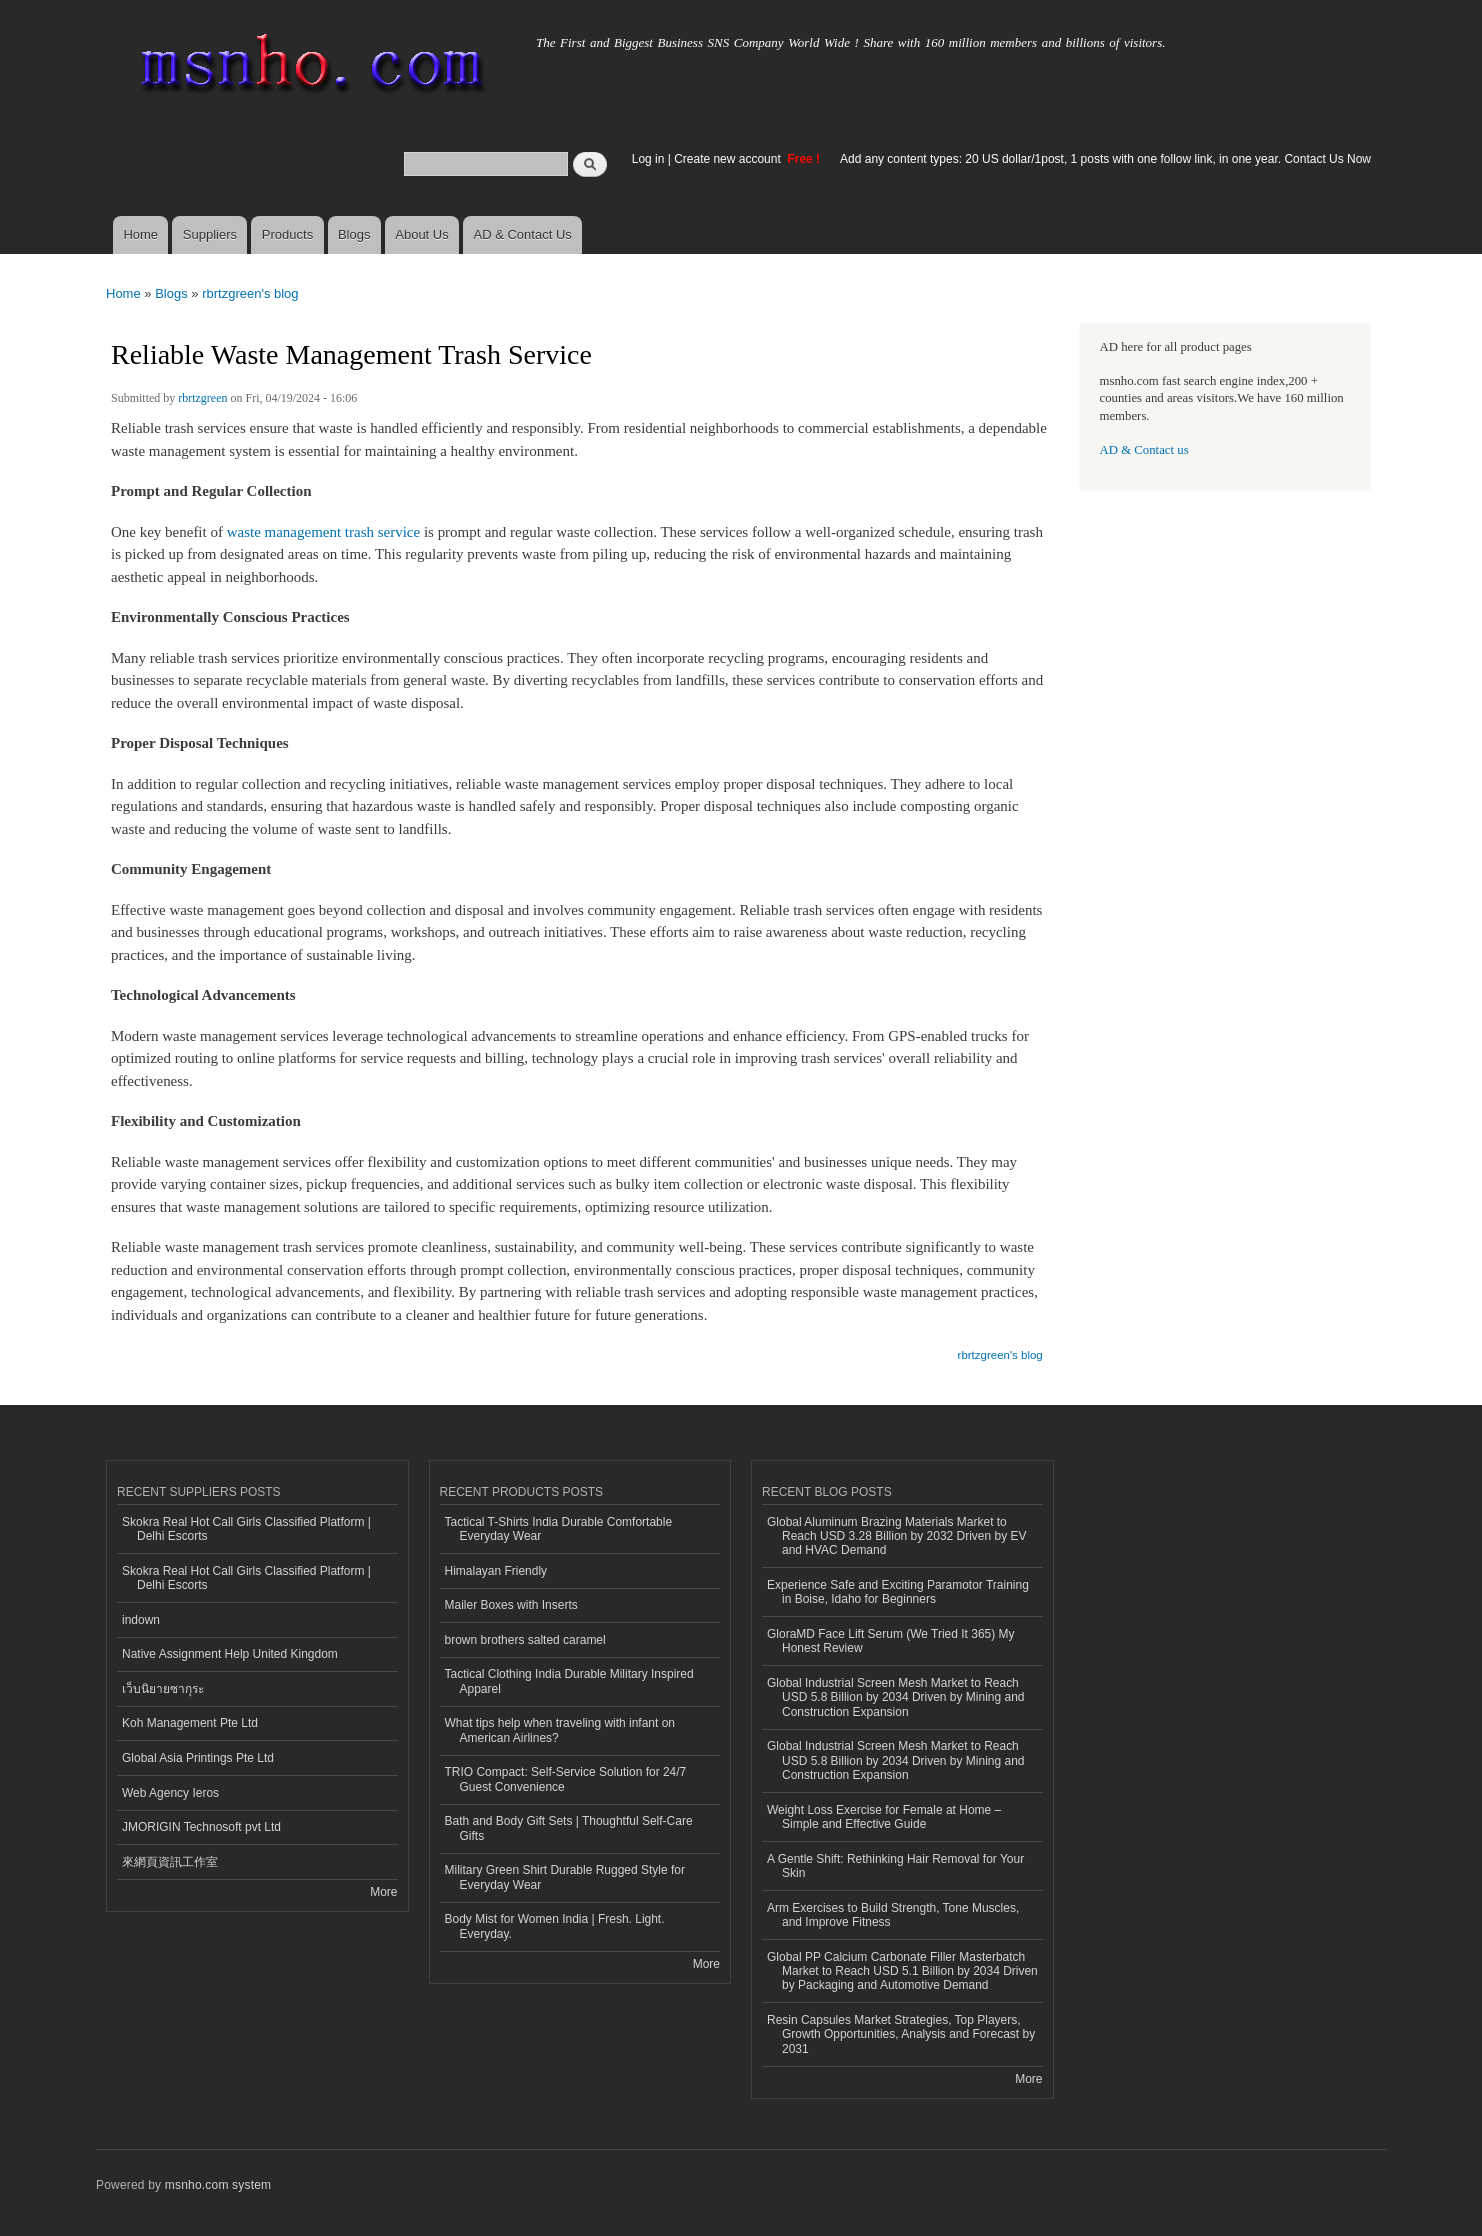 Image resolution: width=1482 pixels, height=2236 pixels. I want to click on Blogs, so click(354, 234).